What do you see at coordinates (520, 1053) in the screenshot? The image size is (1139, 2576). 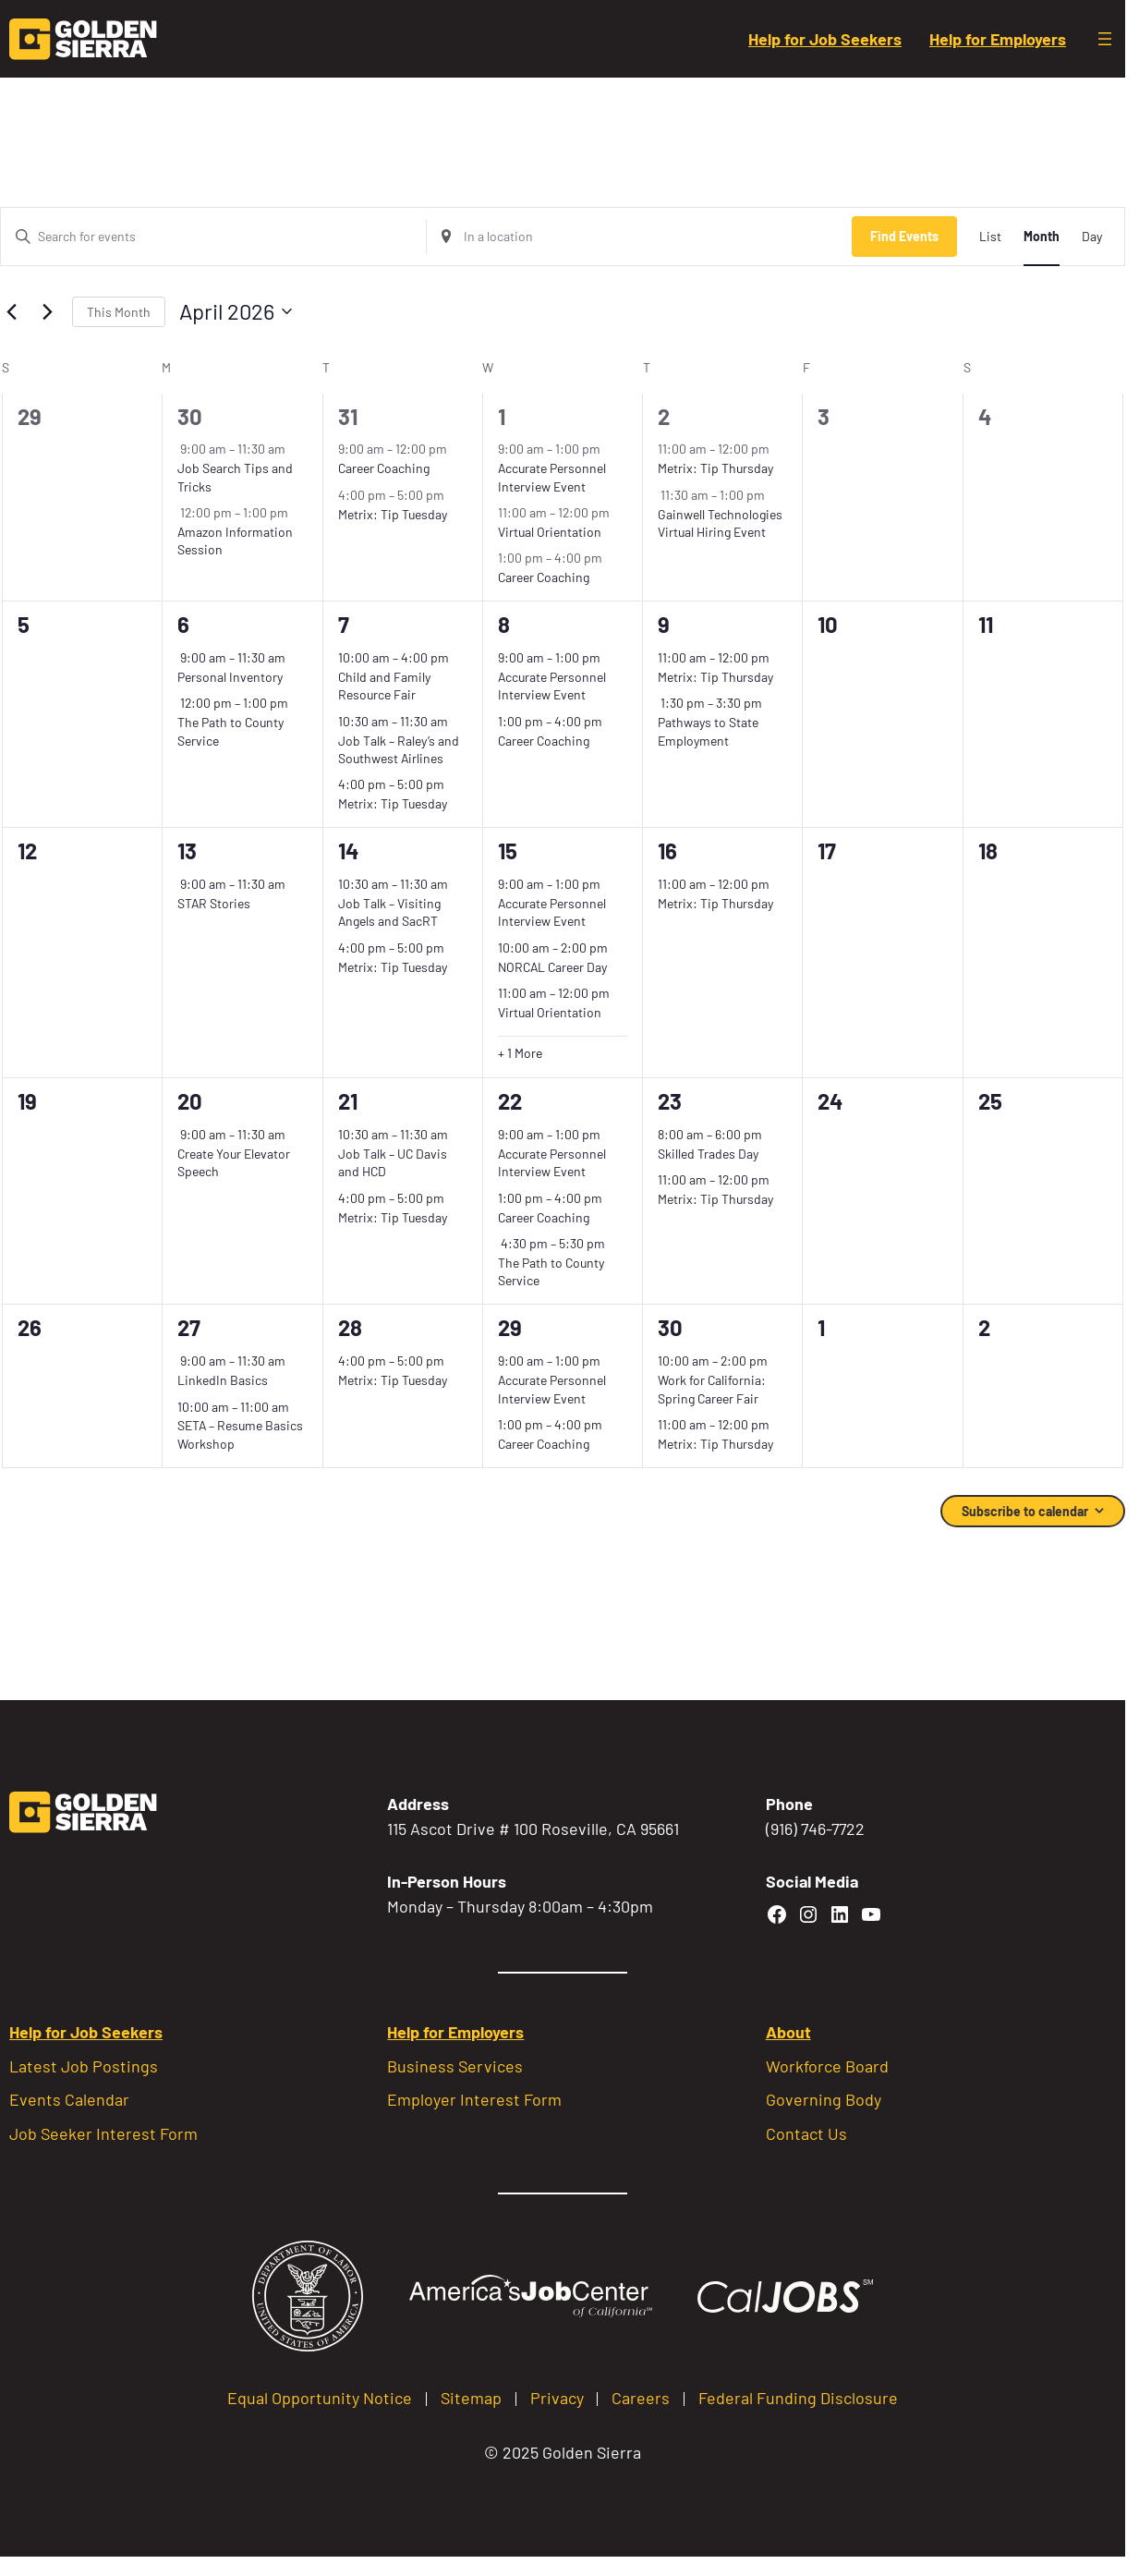 I see `+ 1 More [+ 1 More for April 15, 2026]` at bounding box center [520, 1053].